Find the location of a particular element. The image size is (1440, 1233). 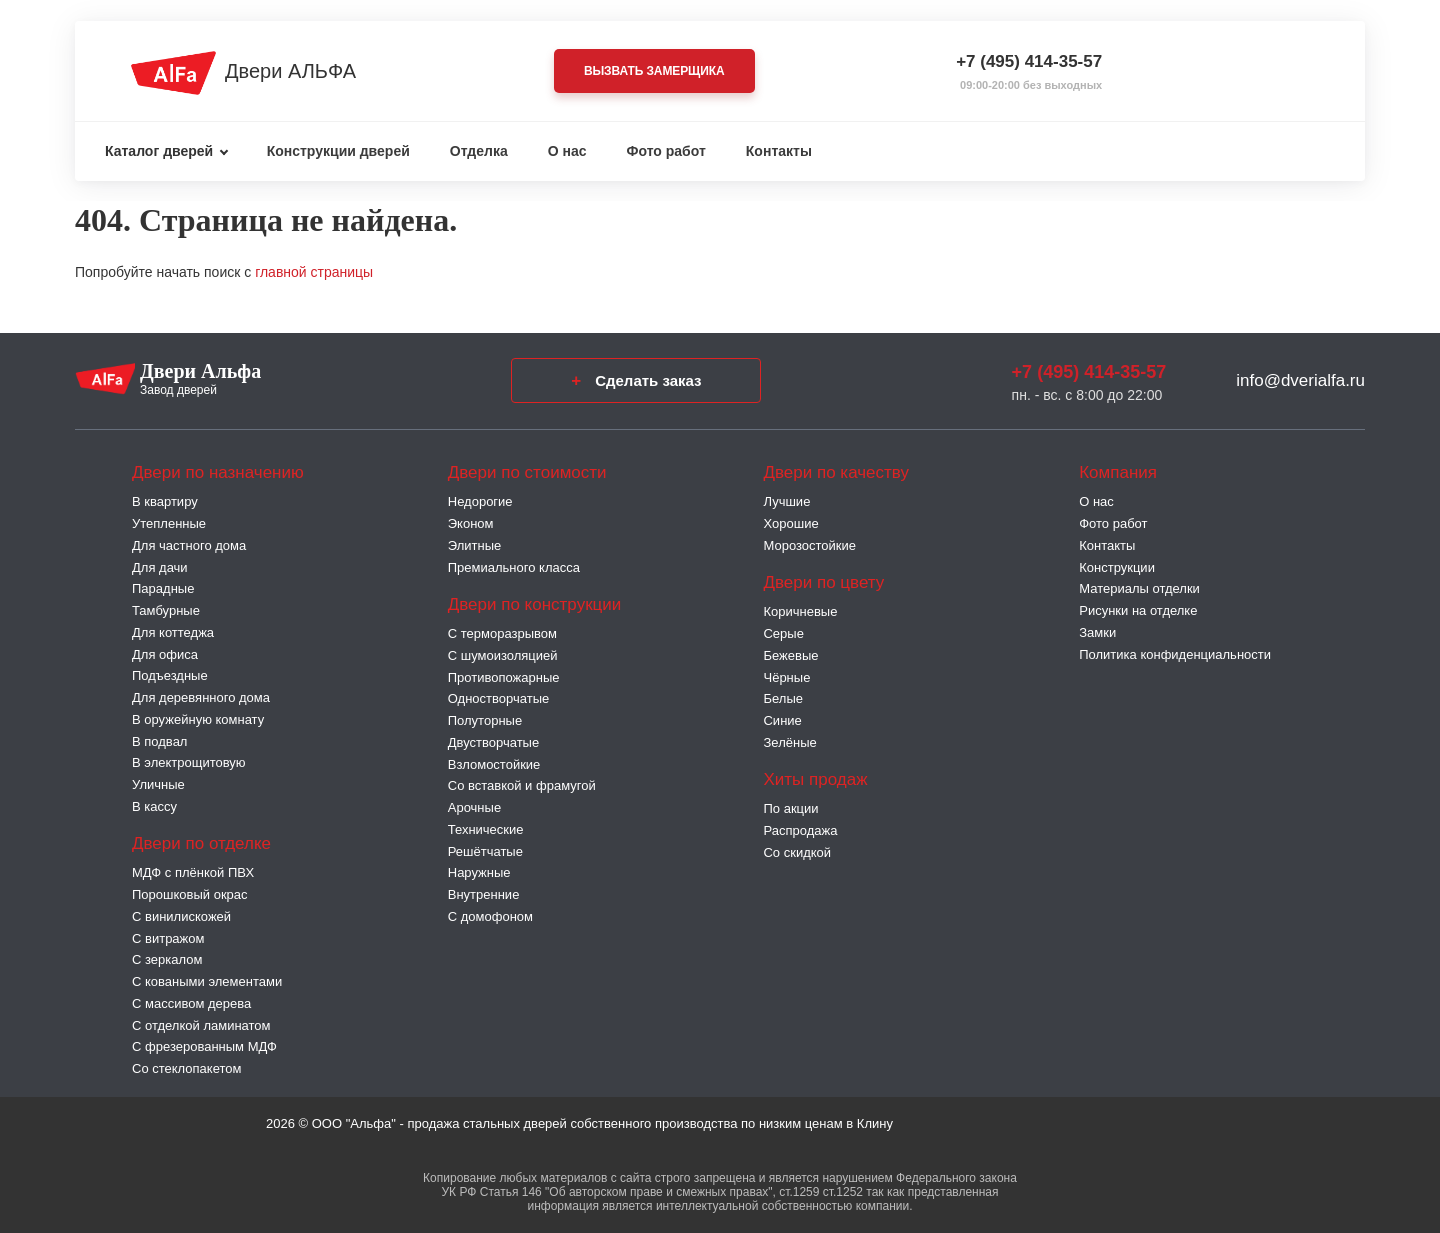

info@dverialfa.ru is located at coordinates (1300, 380).